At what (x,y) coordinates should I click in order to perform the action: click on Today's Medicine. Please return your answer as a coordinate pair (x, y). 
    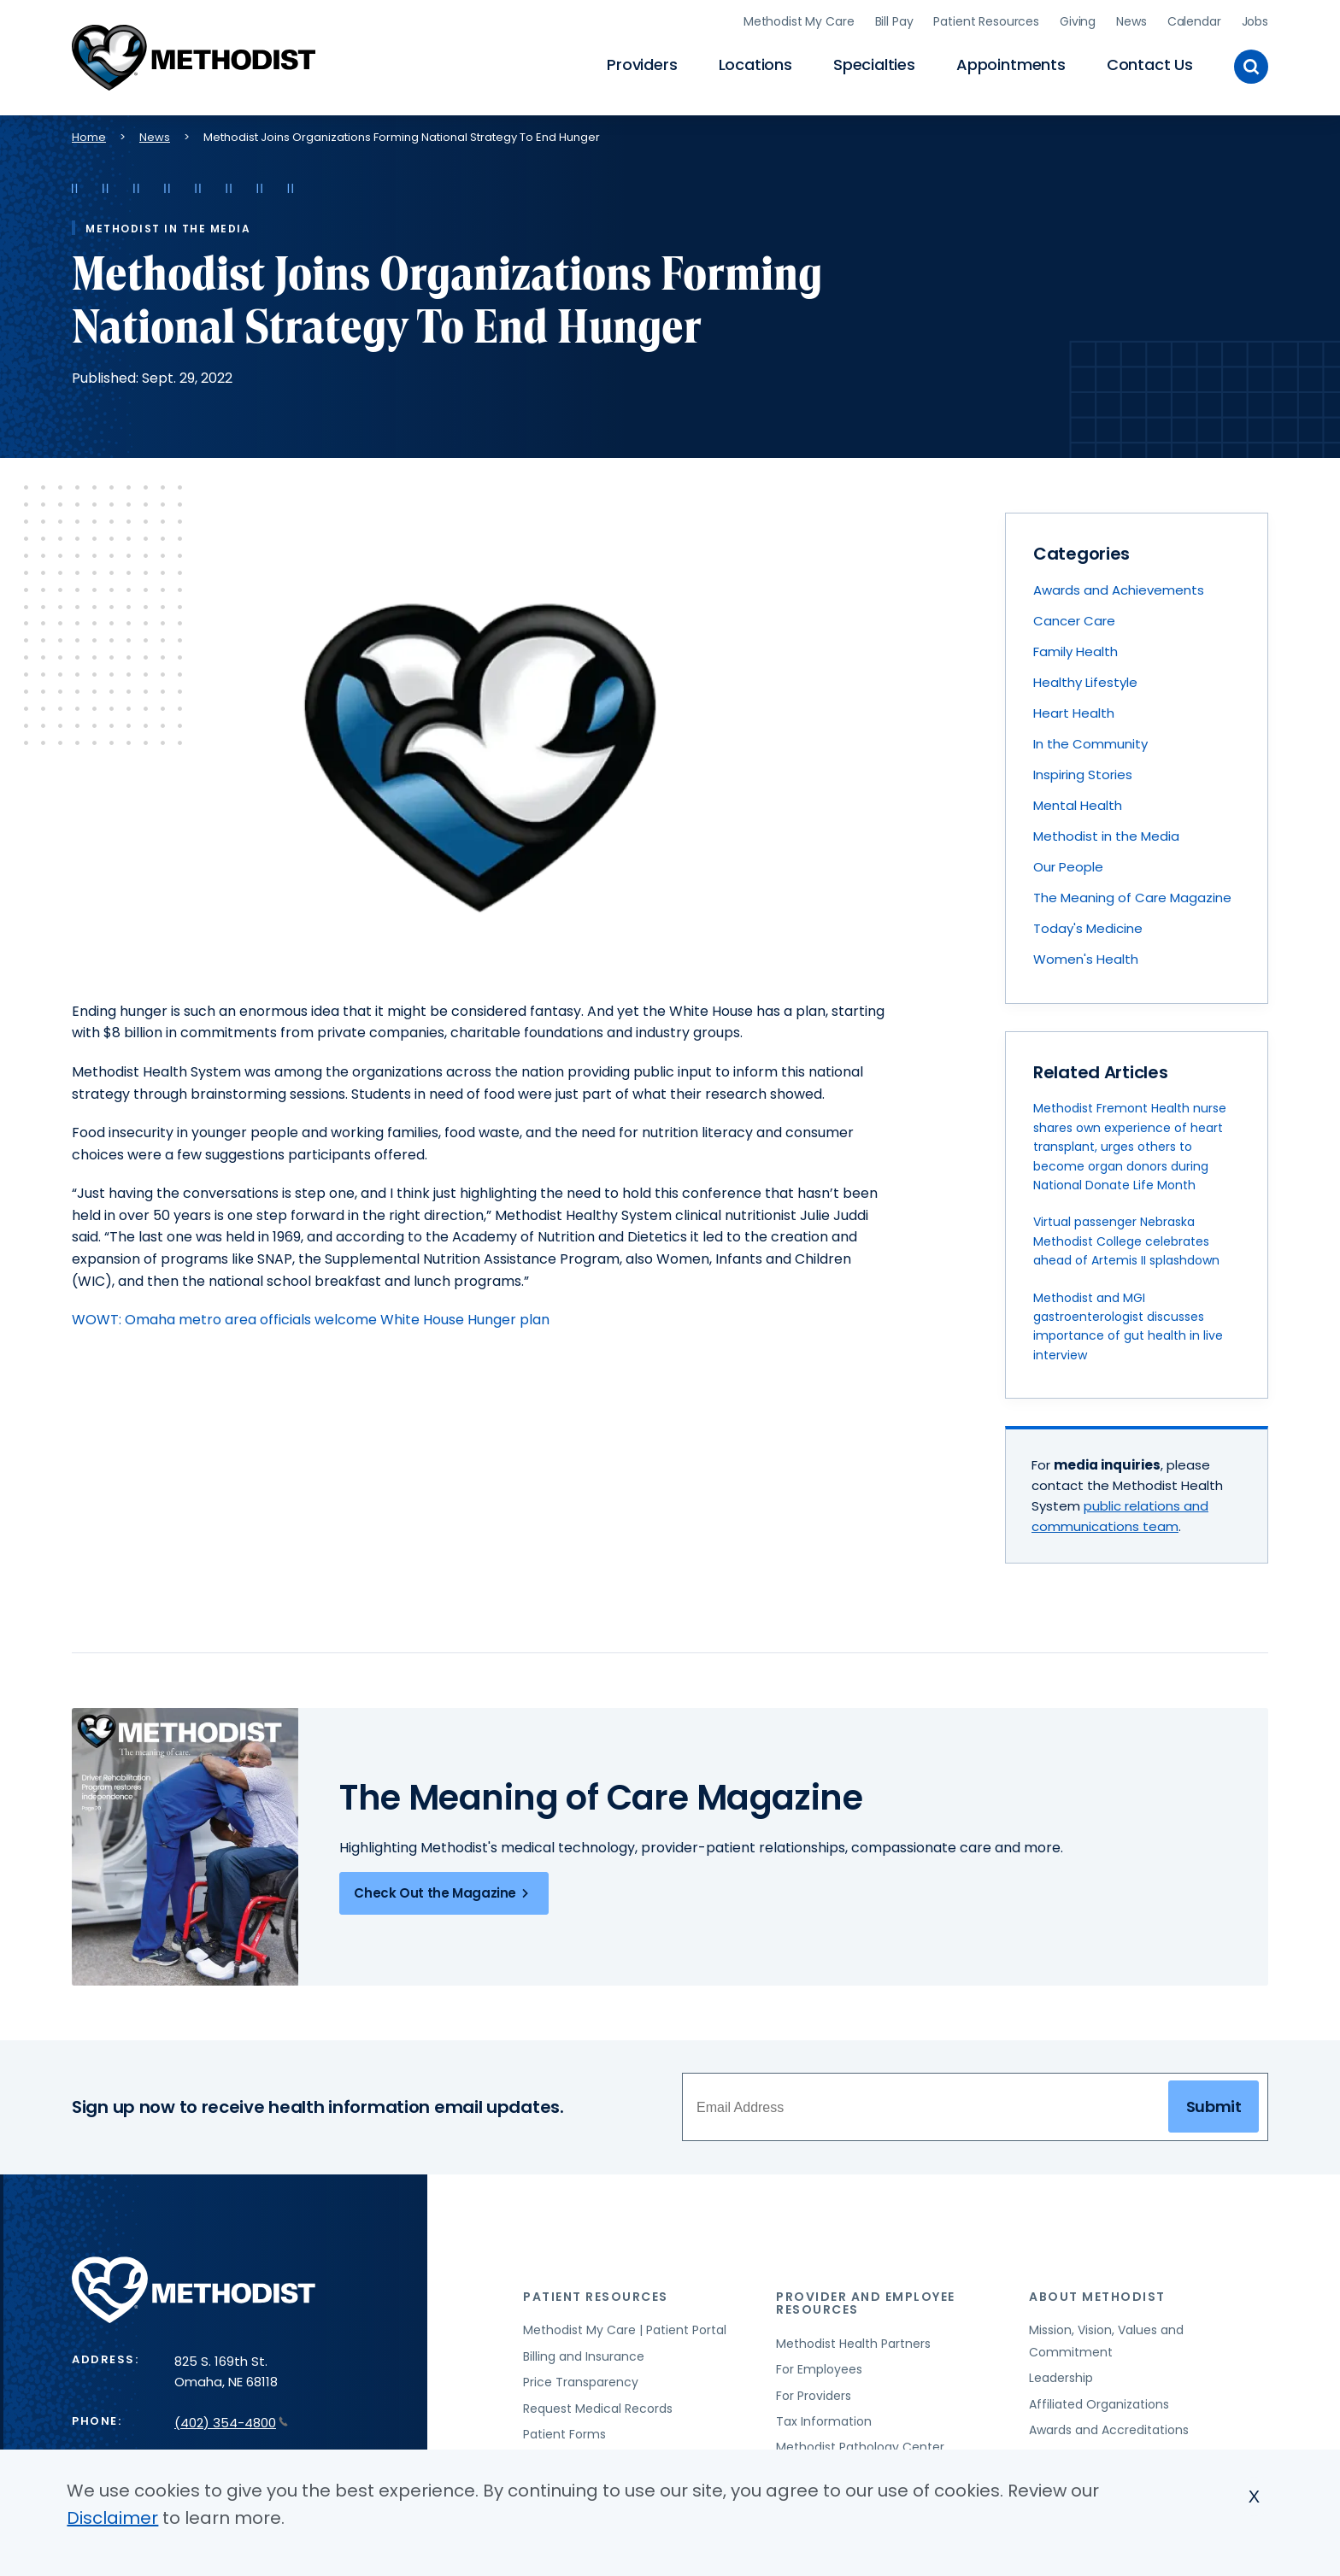
    Looking at the image, I should click on (1088, 928).